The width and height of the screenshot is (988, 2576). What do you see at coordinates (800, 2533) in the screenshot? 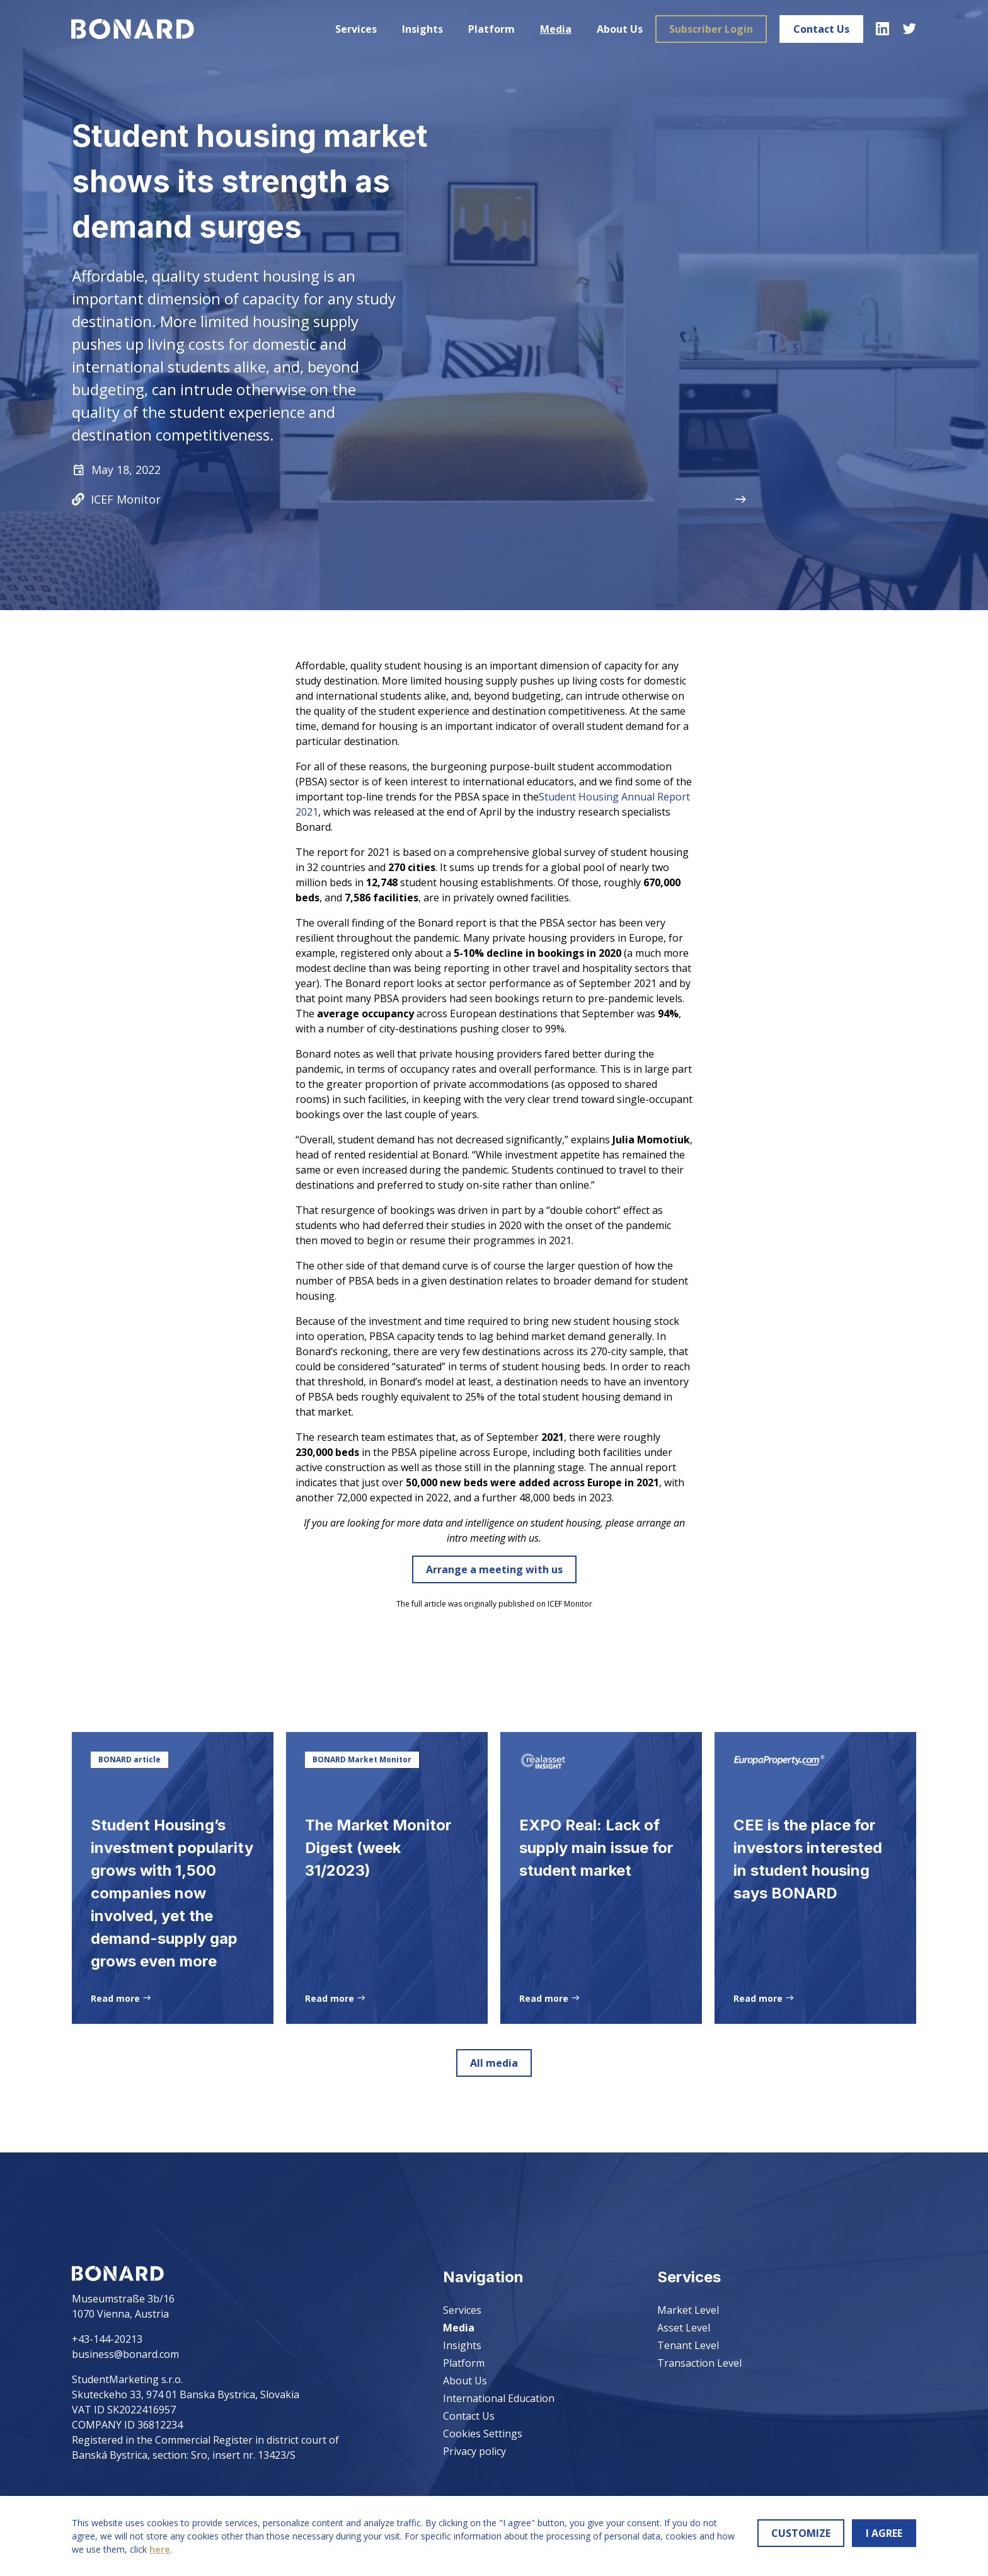
I see `CUSTOMIZE` at bounding box center [800, 2533].